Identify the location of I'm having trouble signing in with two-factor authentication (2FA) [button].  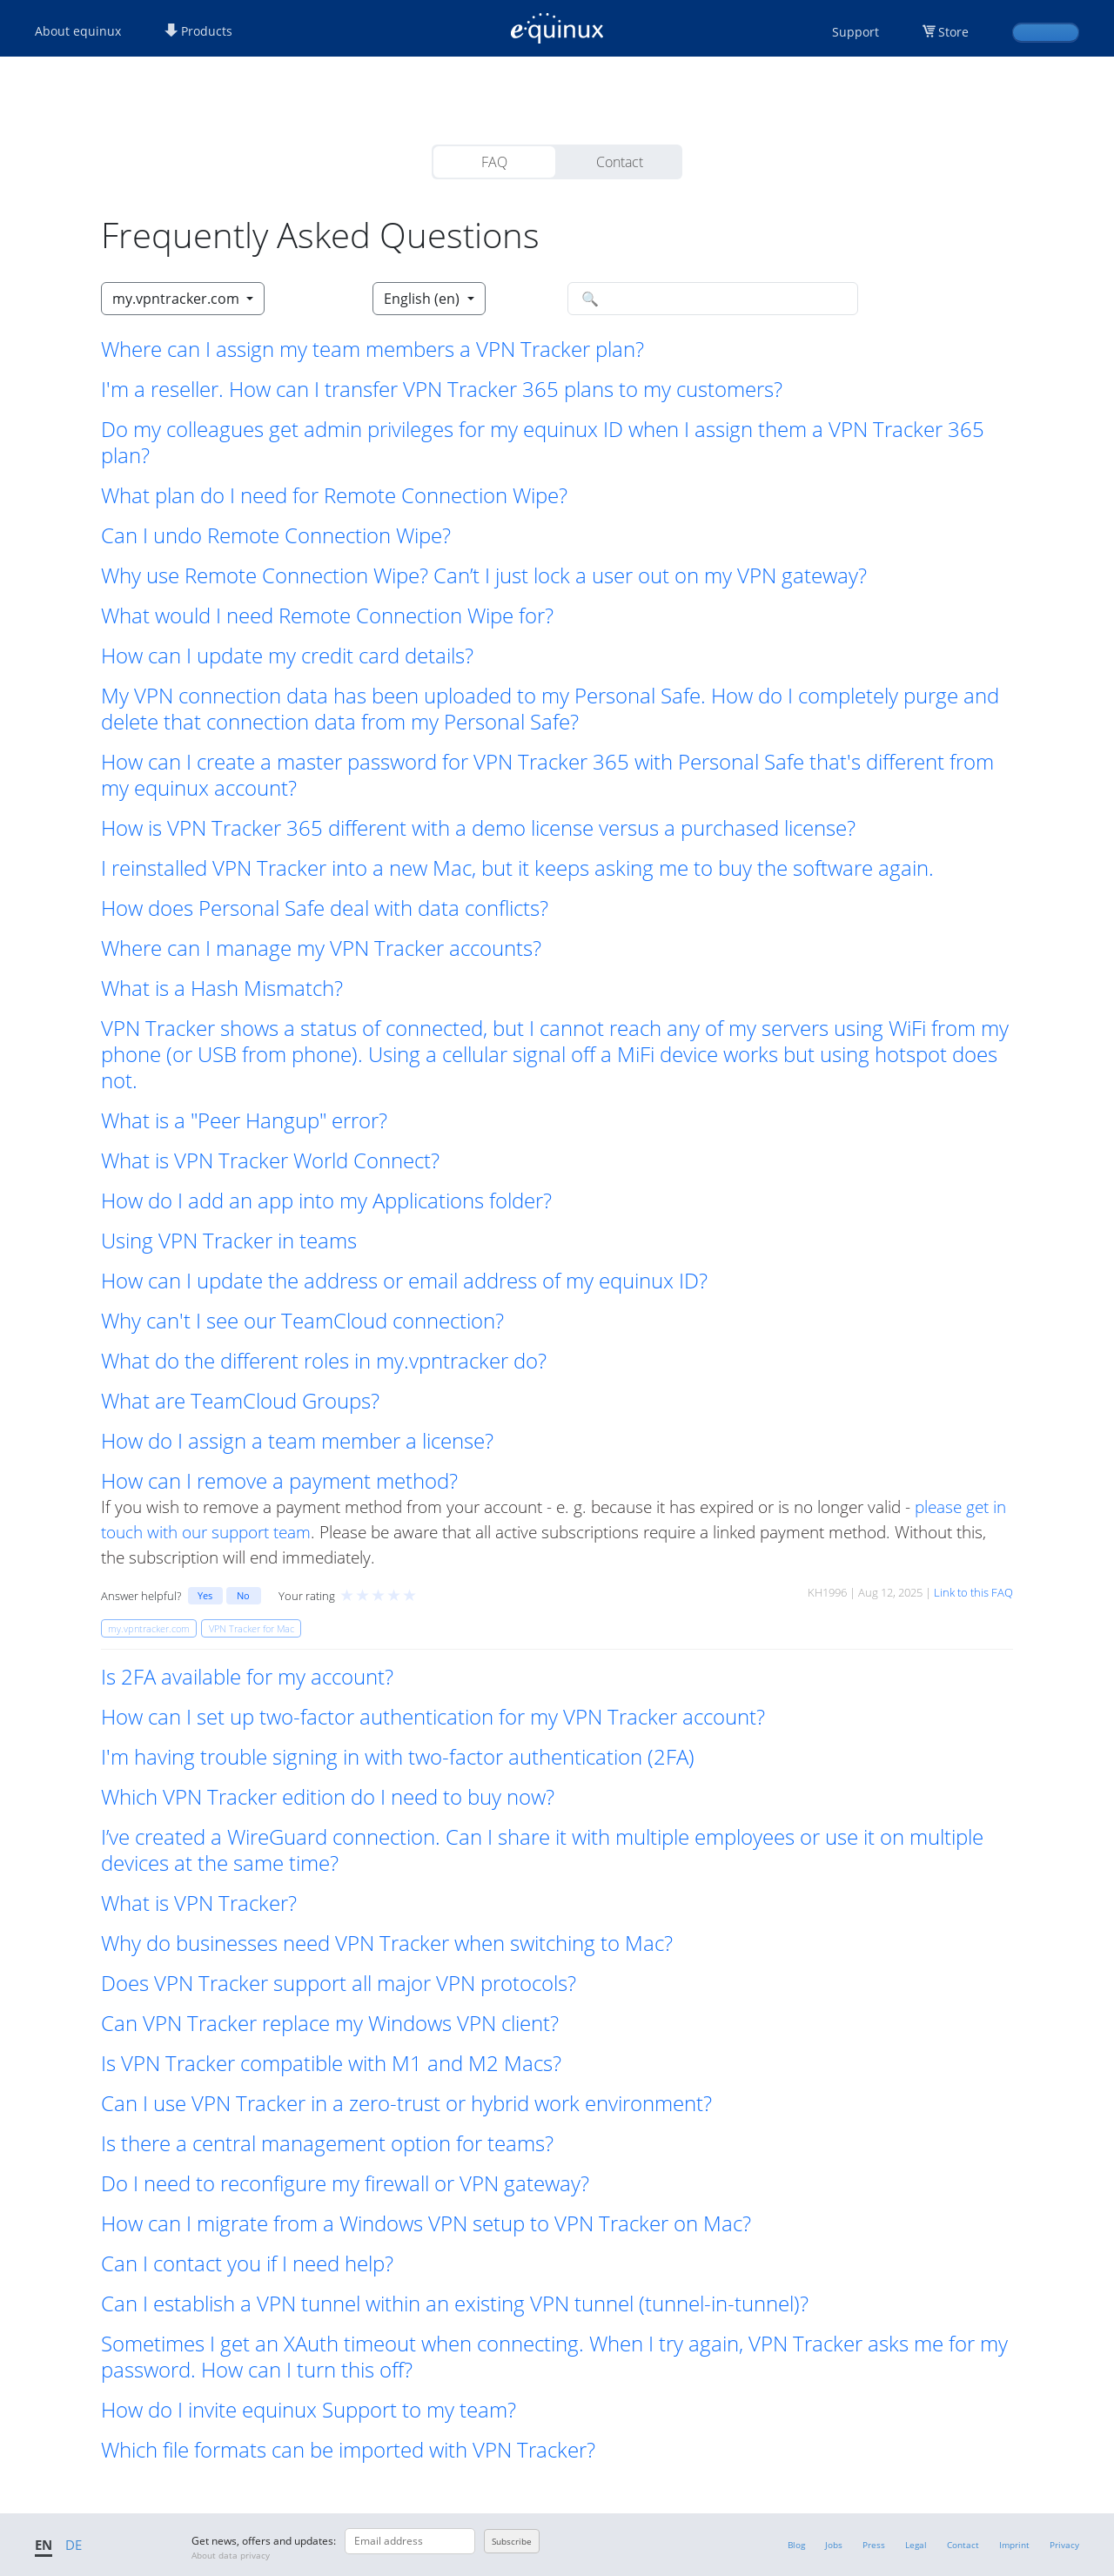
(398, 1757).